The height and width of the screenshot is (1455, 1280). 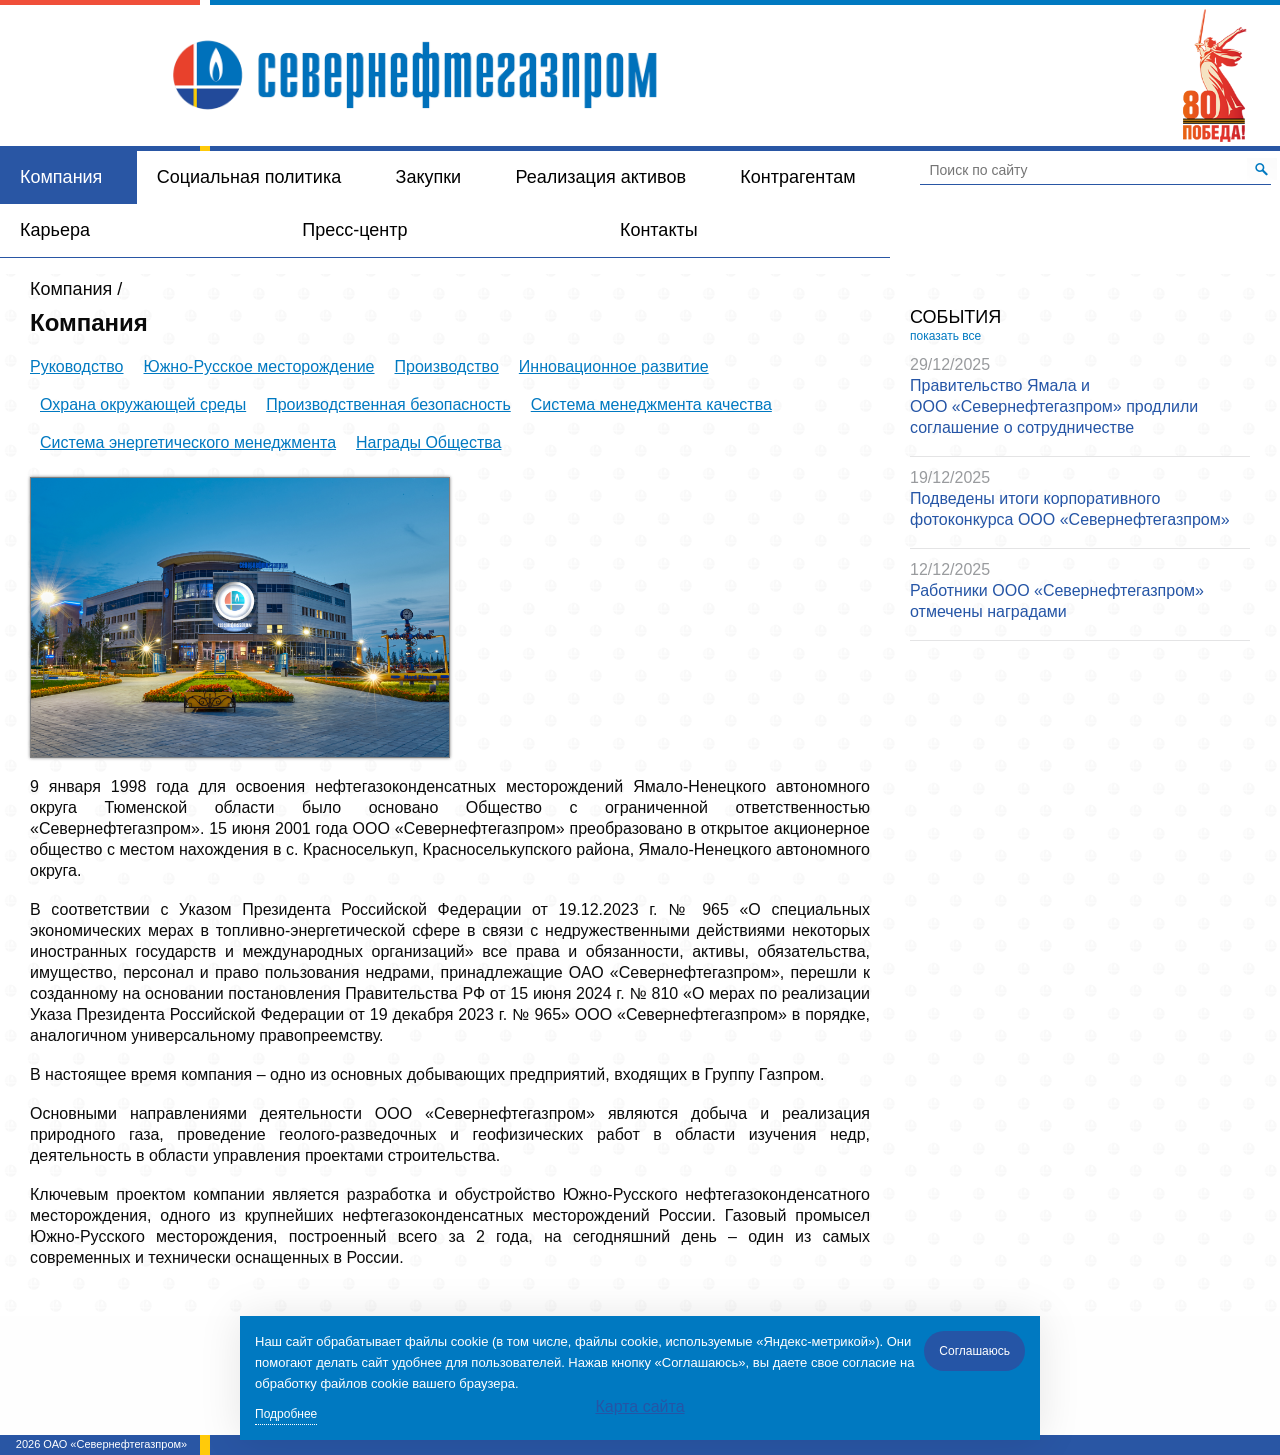 What do you see at coordinates (601, 177) in the screenshot?
I see `Реализация активов` at bounding box center [601, 177].